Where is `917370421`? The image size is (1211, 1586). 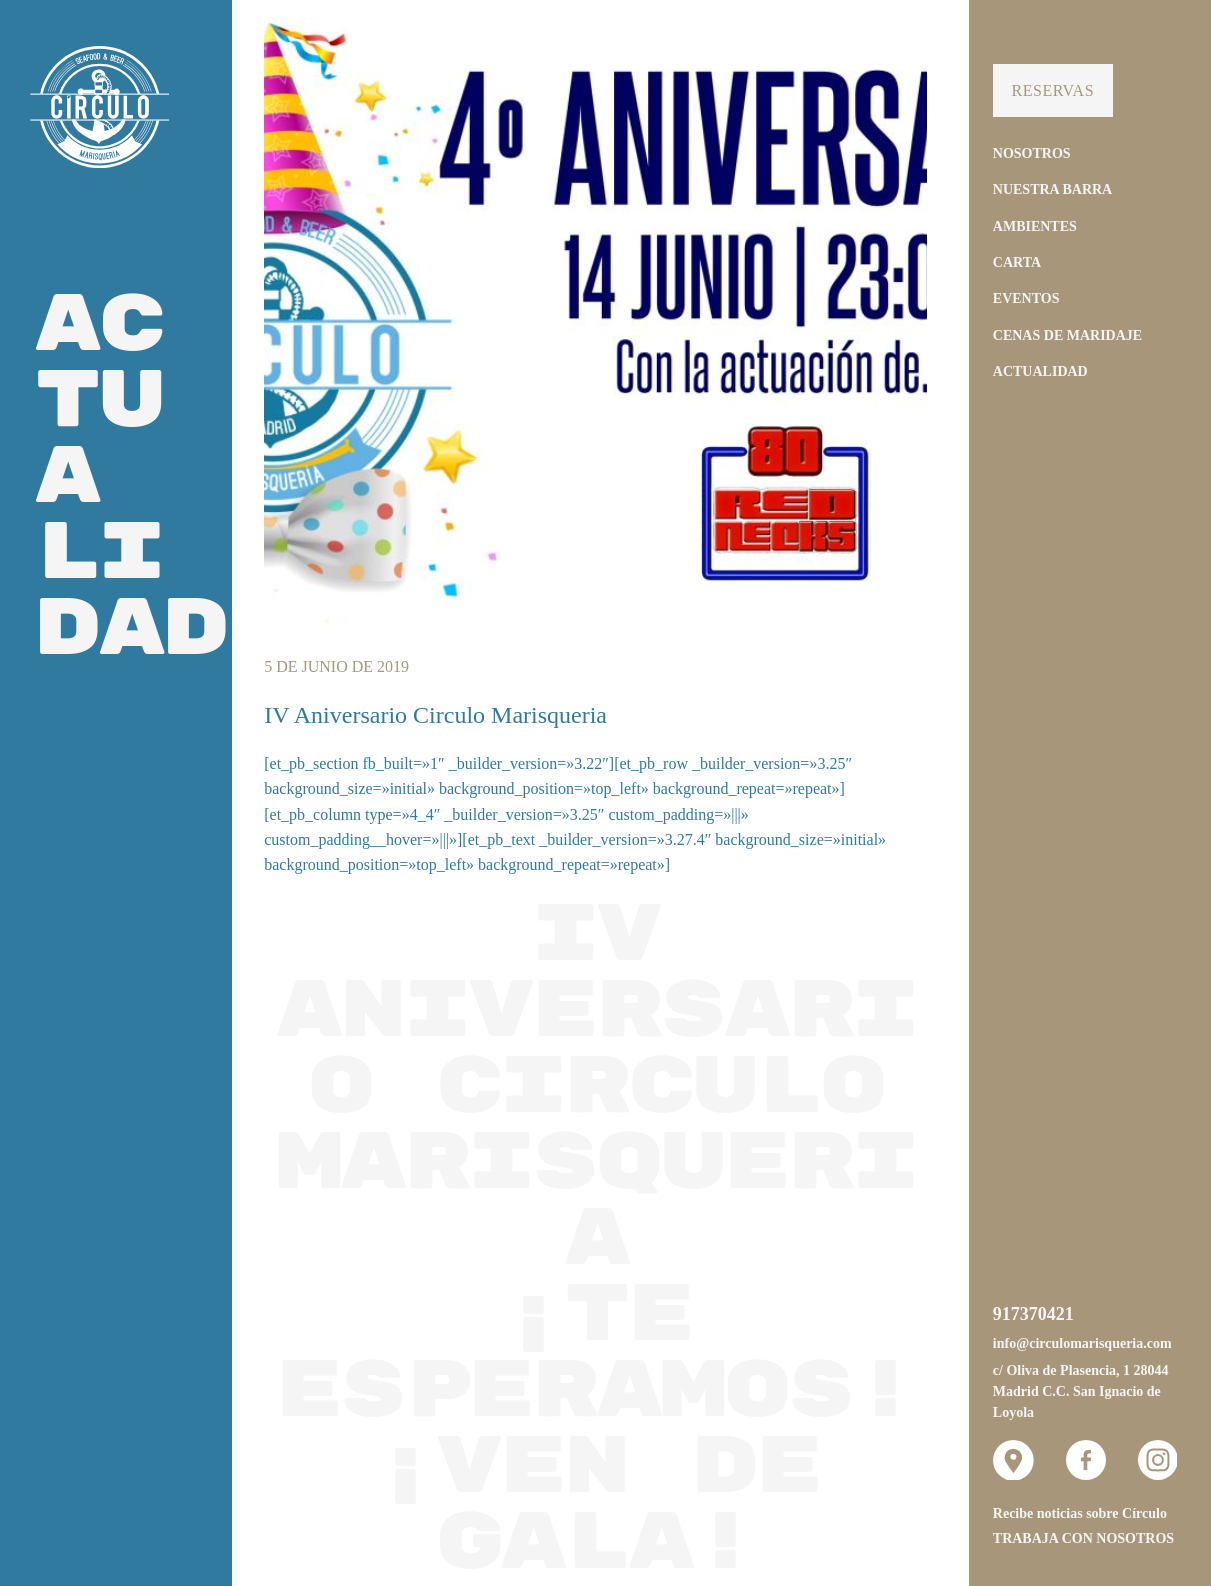 917370421 is located at coordinates (1033, 1314).